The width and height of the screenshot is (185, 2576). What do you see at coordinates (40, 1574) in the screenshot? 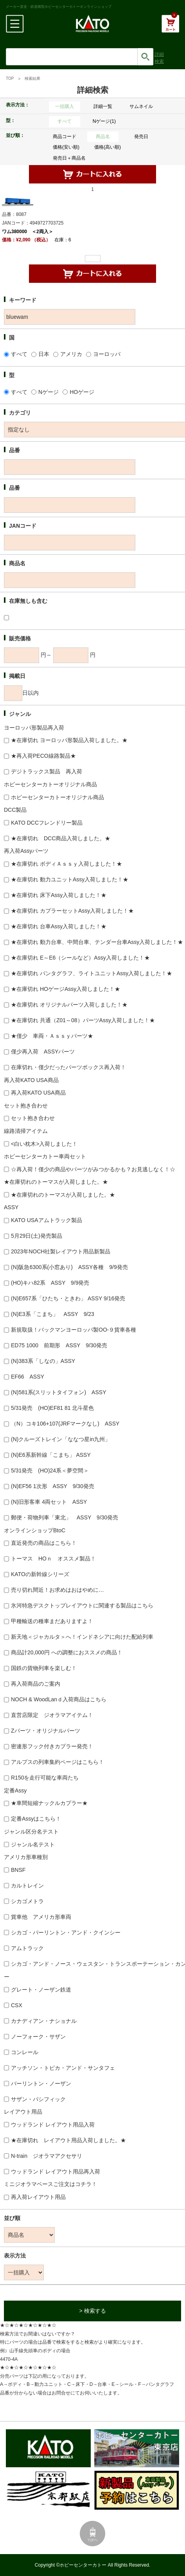
I see `KATOの新幹線シリーズ` at bounding box center [40, 1574].